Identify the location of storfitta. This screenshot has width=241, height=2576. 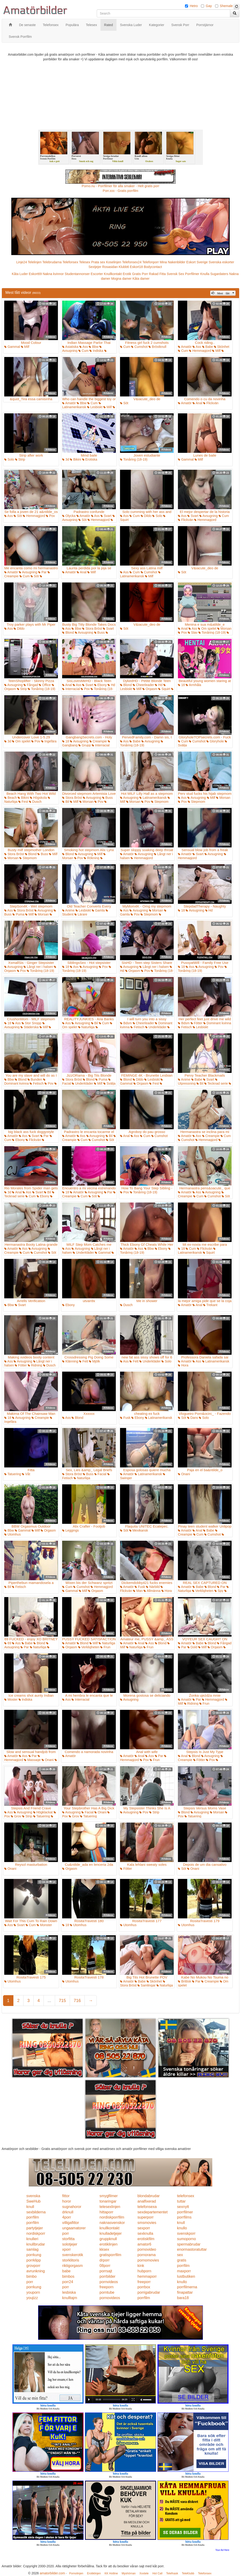
(68, 2239).